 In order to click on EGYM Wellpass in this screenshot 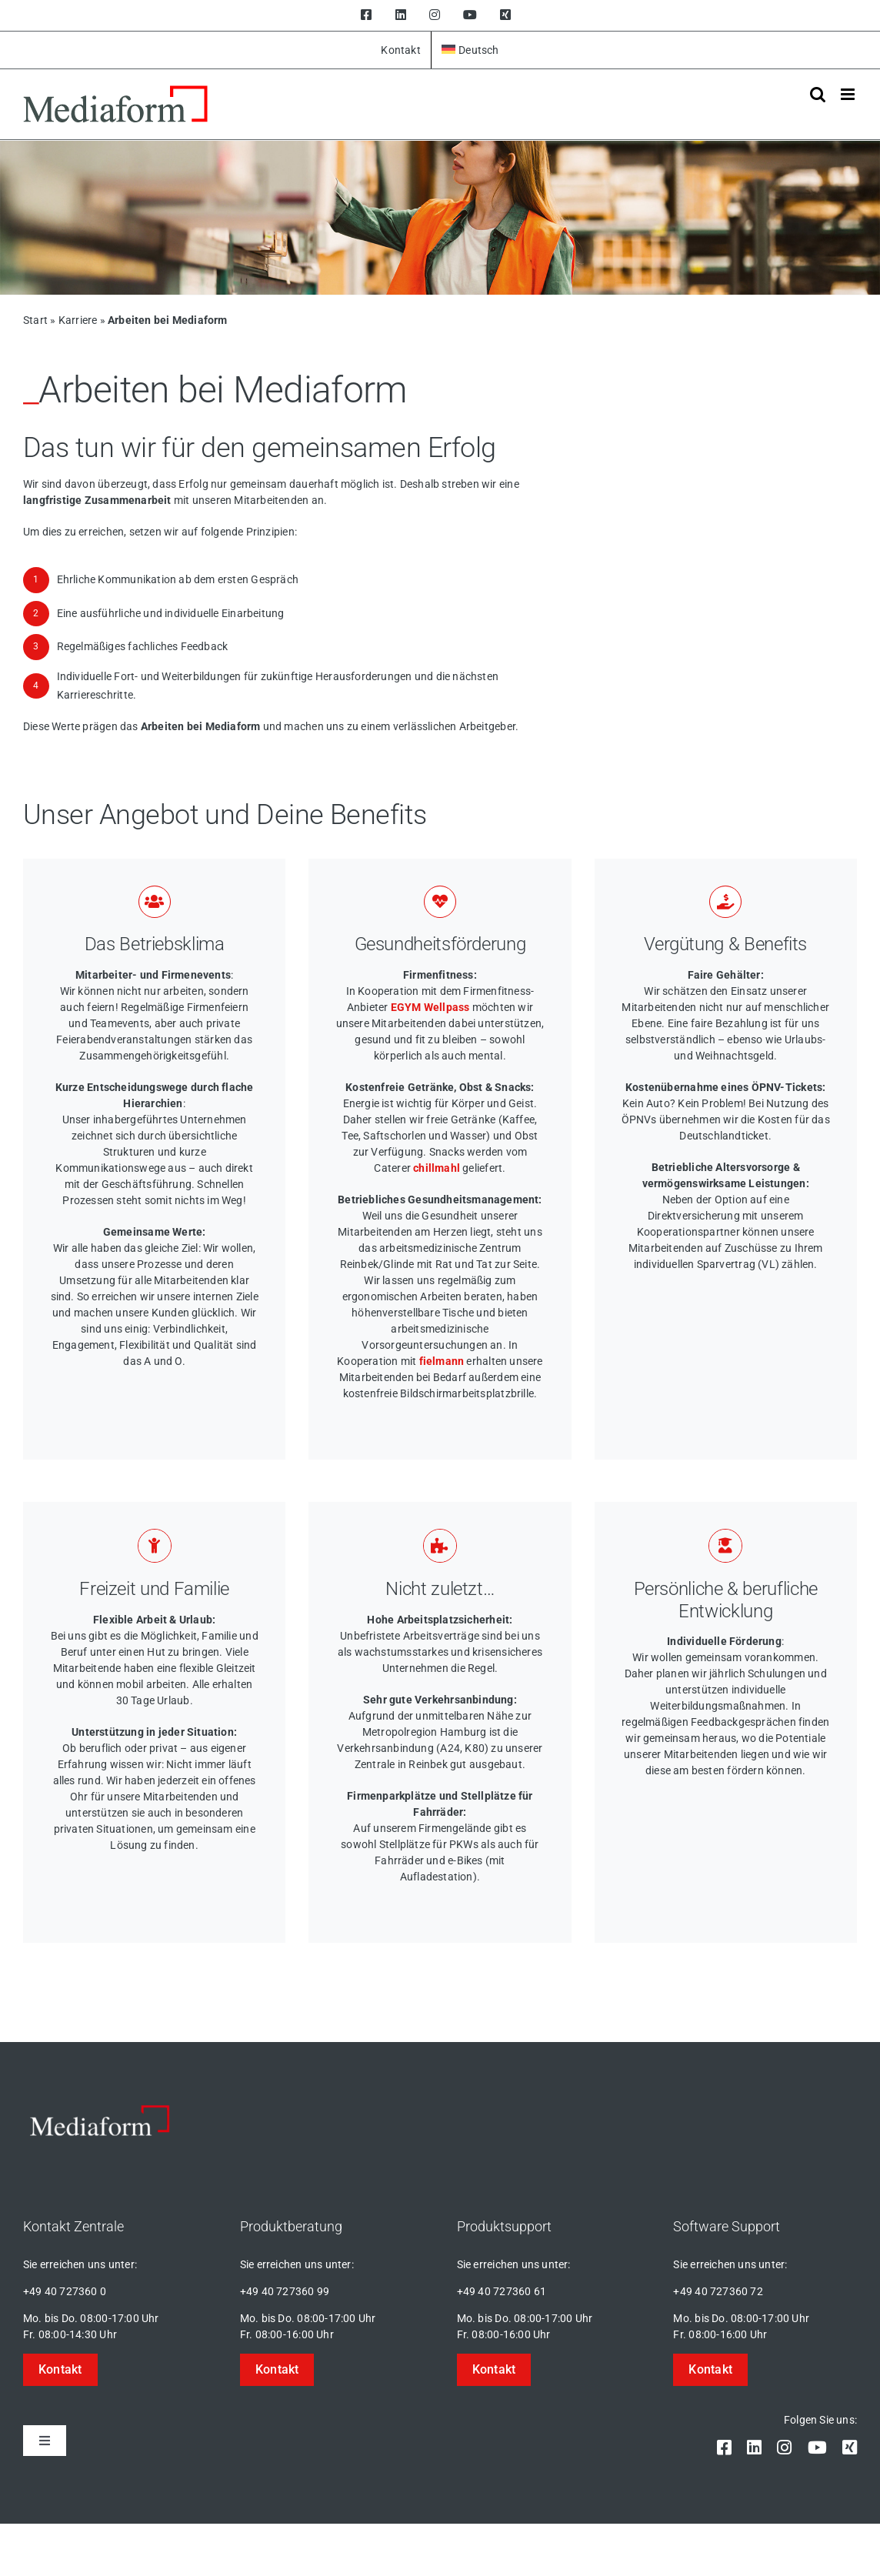, I will do `click(430, 1007)`.